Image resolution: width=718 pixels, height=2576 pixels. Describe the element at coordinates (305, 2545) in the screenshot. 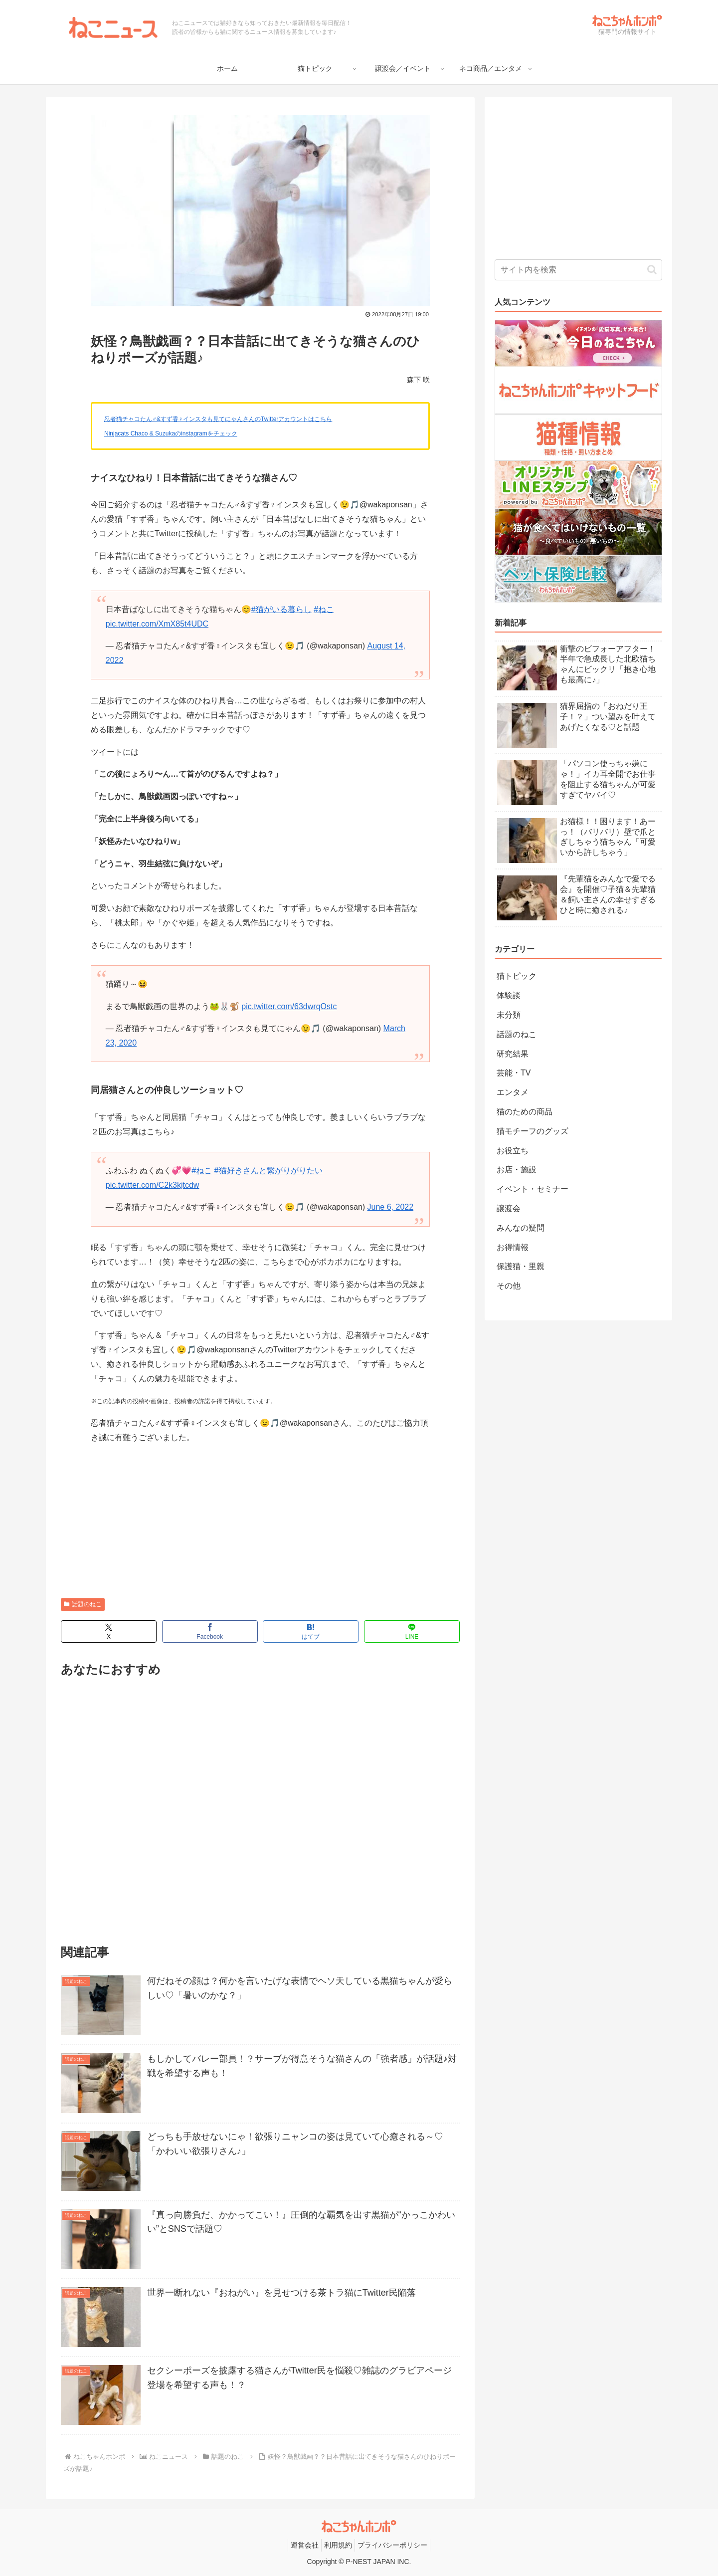

I see `運営会社` at that location.